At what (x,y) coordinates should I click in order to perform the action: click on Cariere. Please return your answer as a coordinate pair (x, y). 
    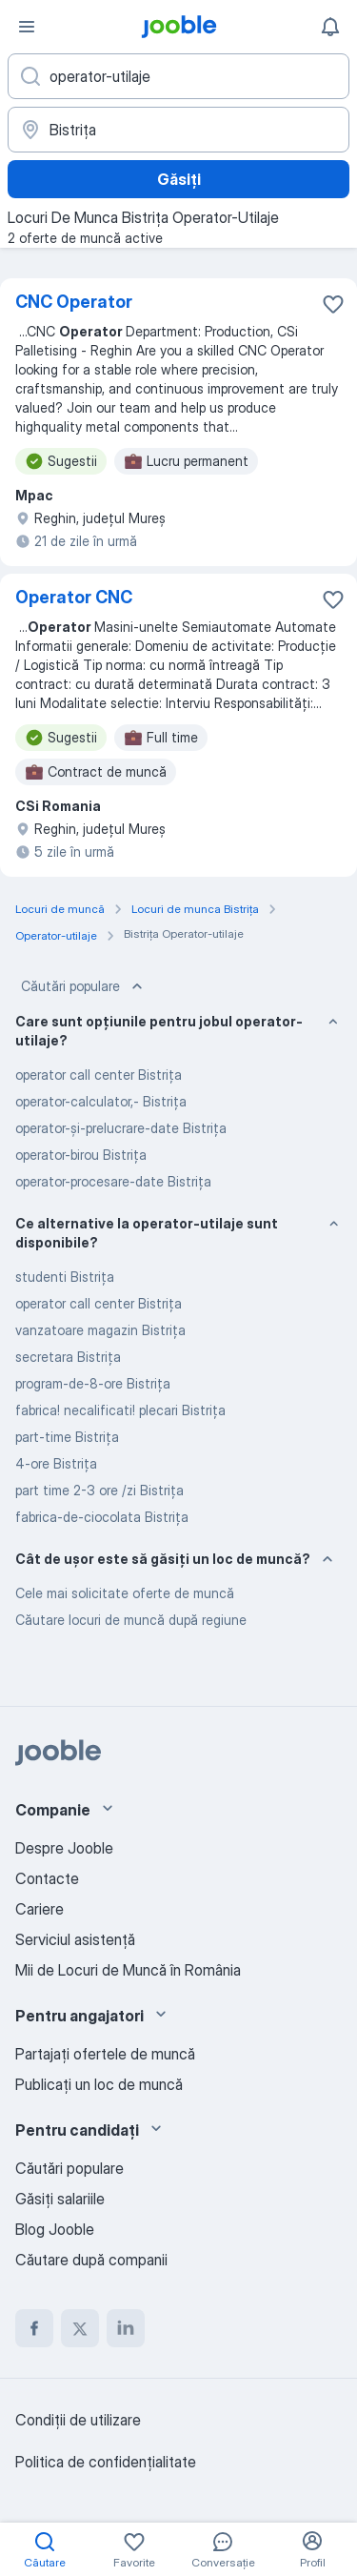
    Looking at the image, I should click on (39, 1908).